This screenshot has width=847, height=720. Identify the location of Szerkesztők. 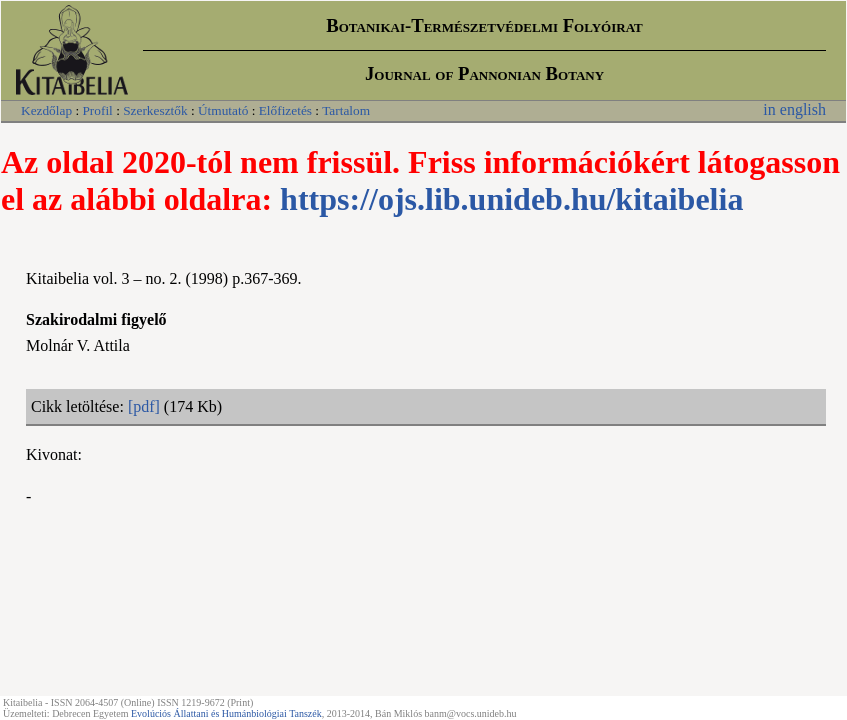
(155, 110).